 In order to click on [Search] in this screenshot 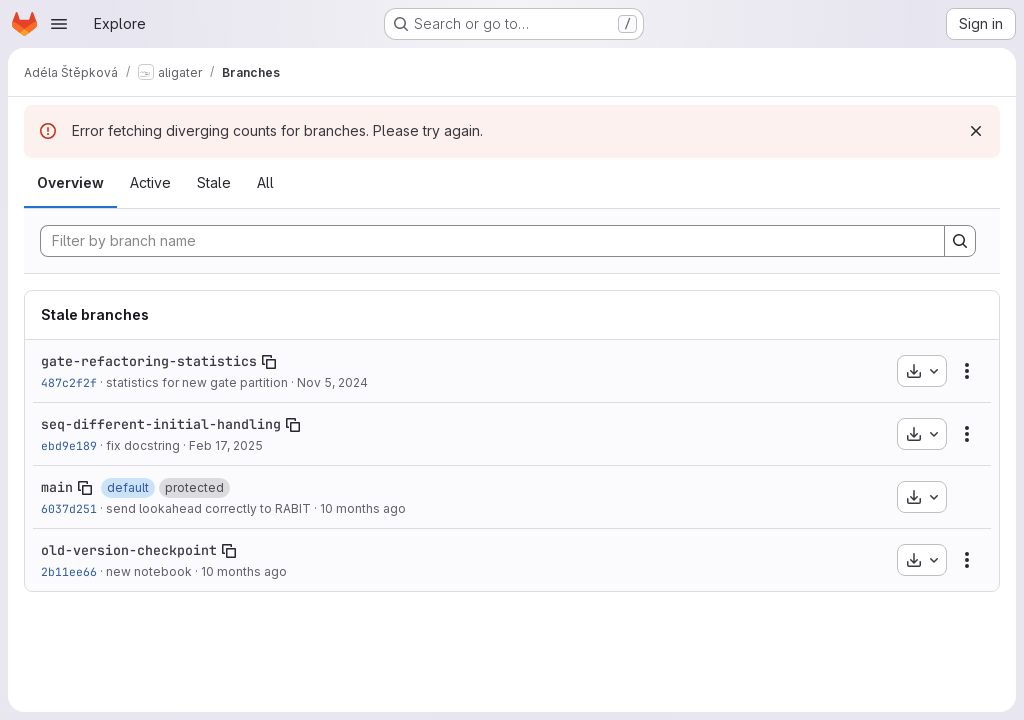, I will do `click(960, 241)`.